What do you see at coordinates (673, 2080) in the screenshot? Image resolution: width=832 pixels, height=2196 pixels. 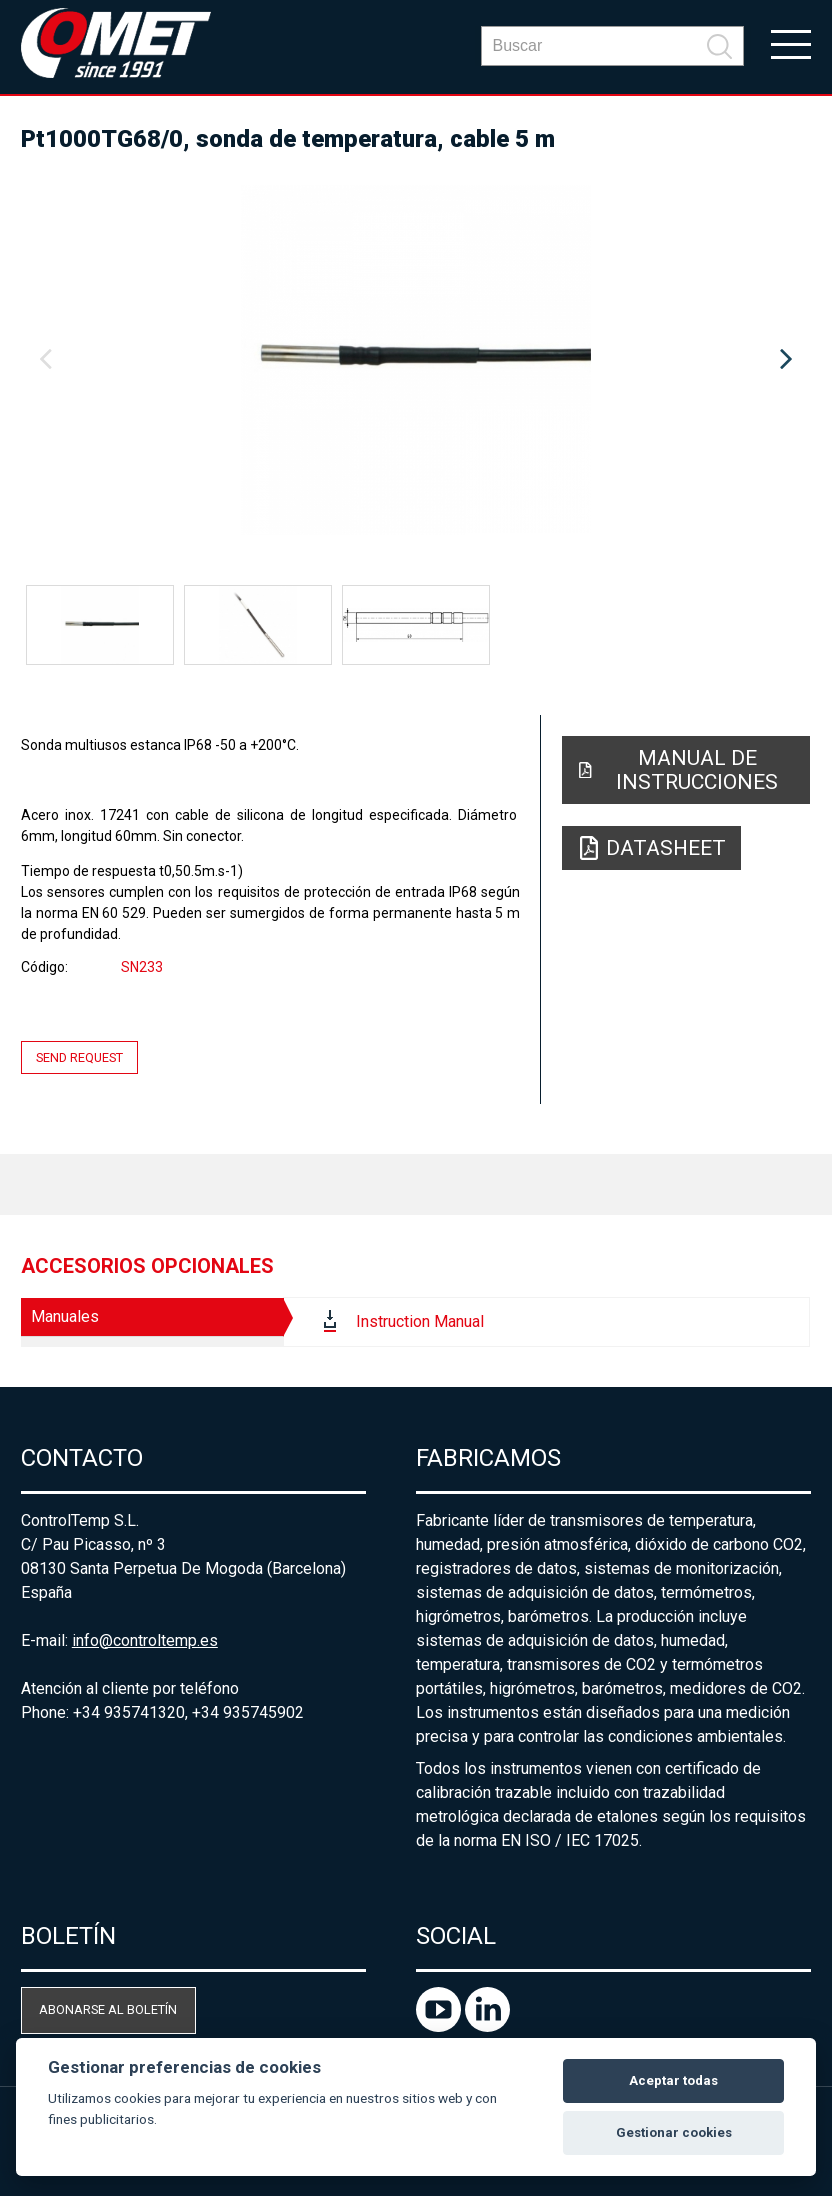 I see `Aceptar todas` at bounding box center [673, 2080].